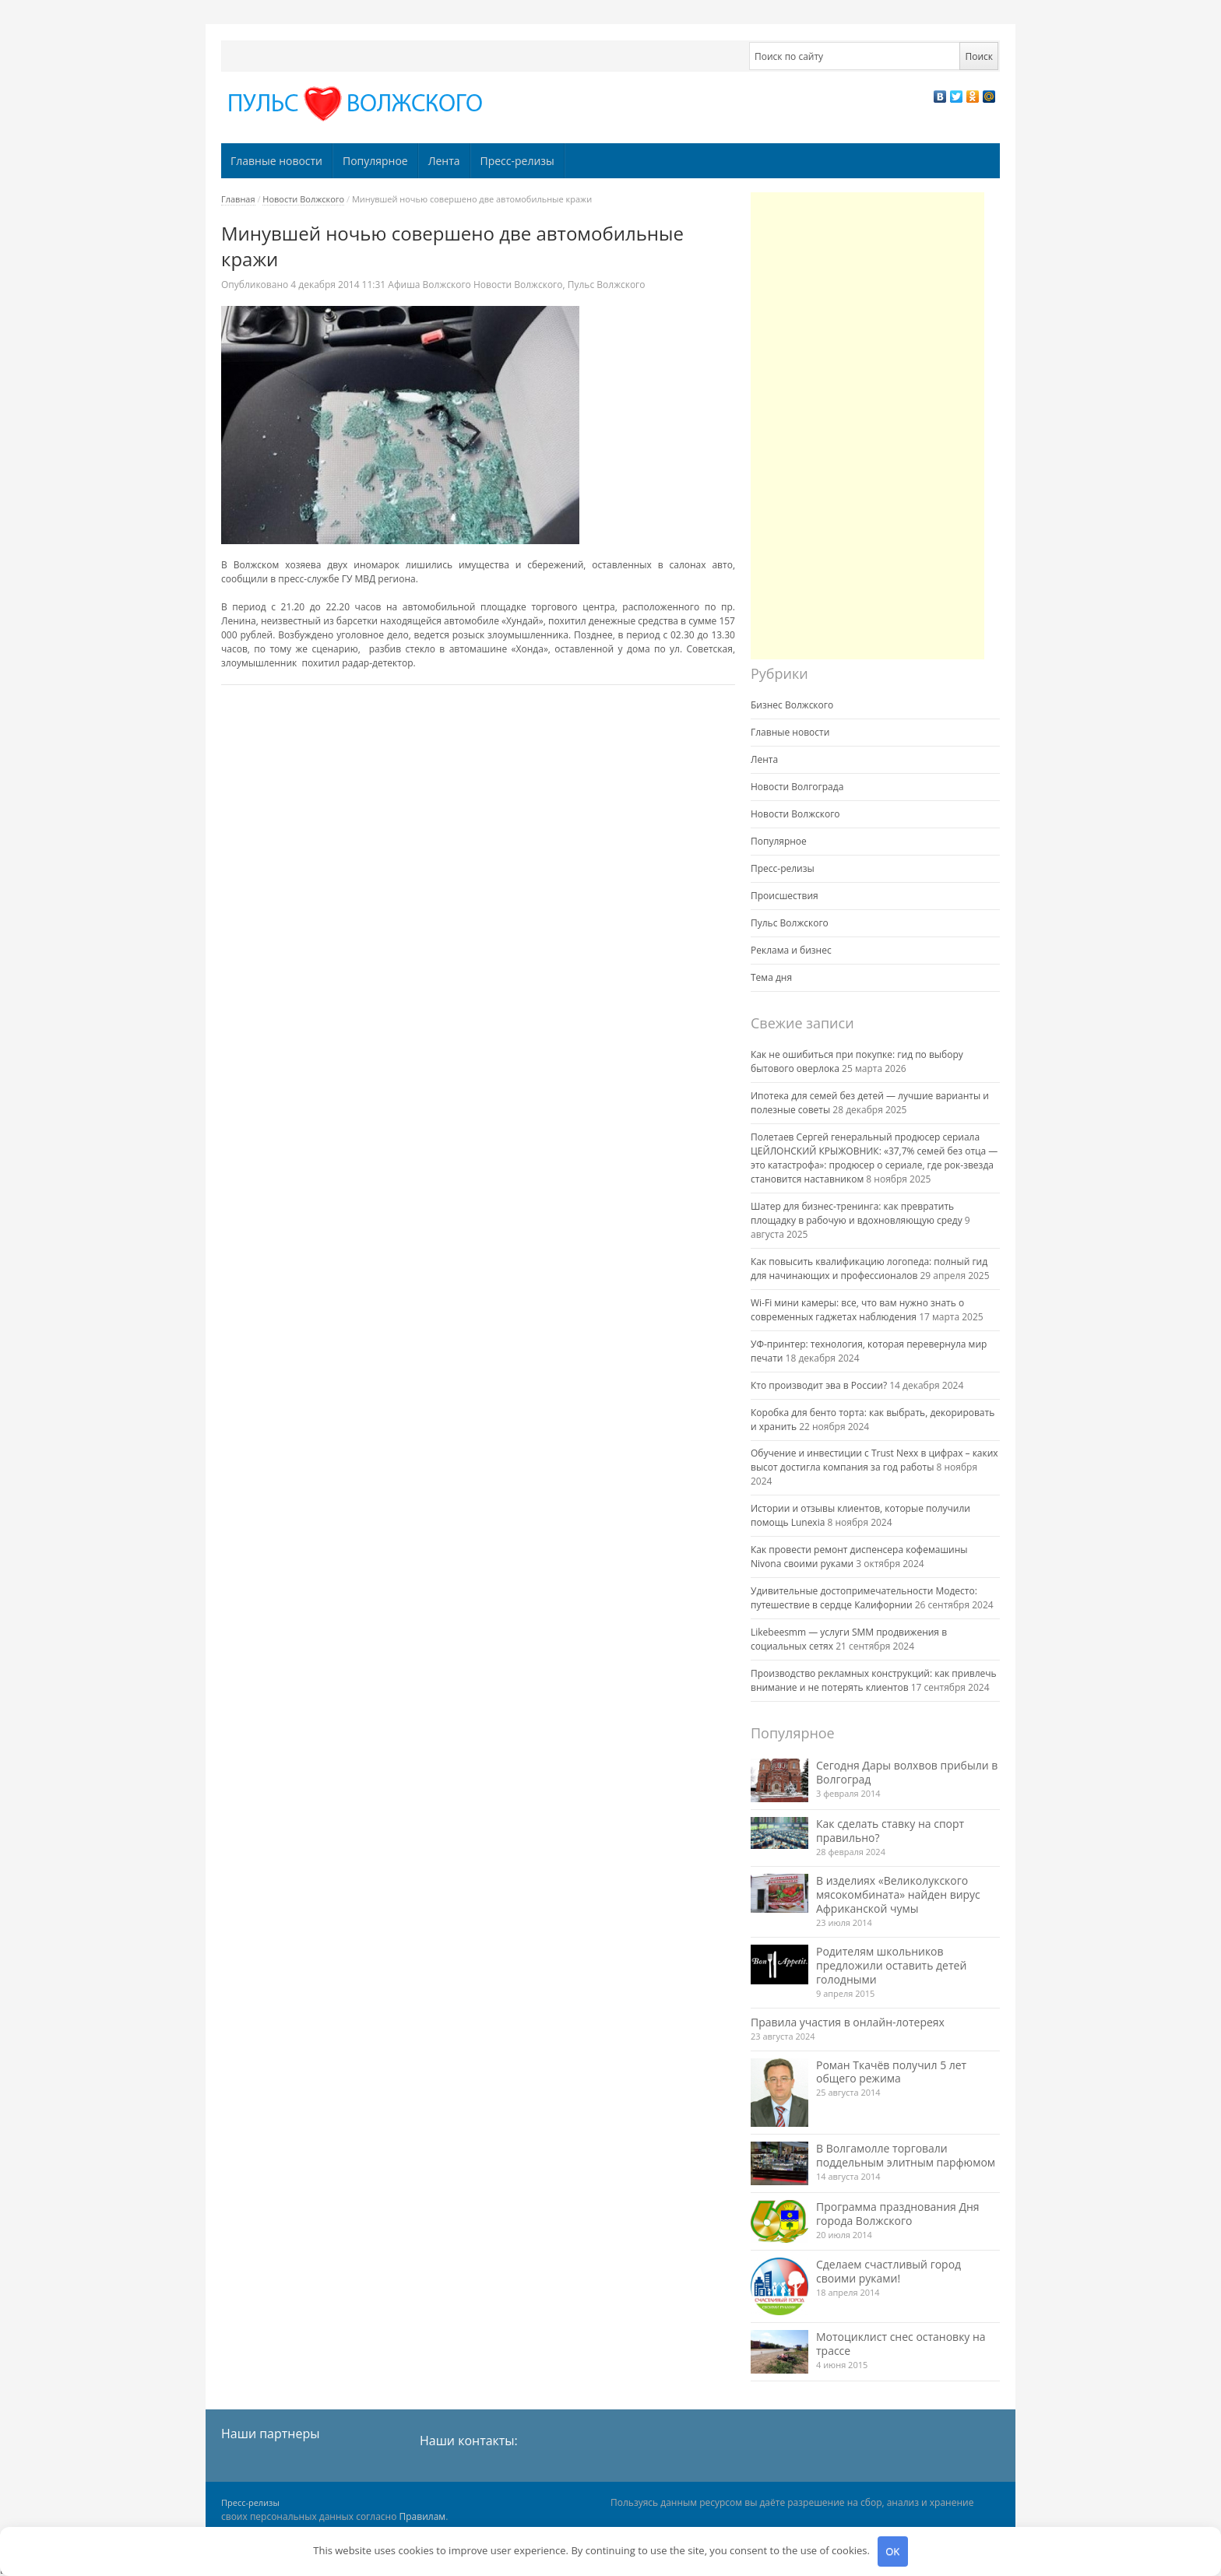  What do you see at coordinates (901, 2343) in the screenshot?
I see `Мотоциклист снес остановку на трассе` at bounding box center [901, 2343].